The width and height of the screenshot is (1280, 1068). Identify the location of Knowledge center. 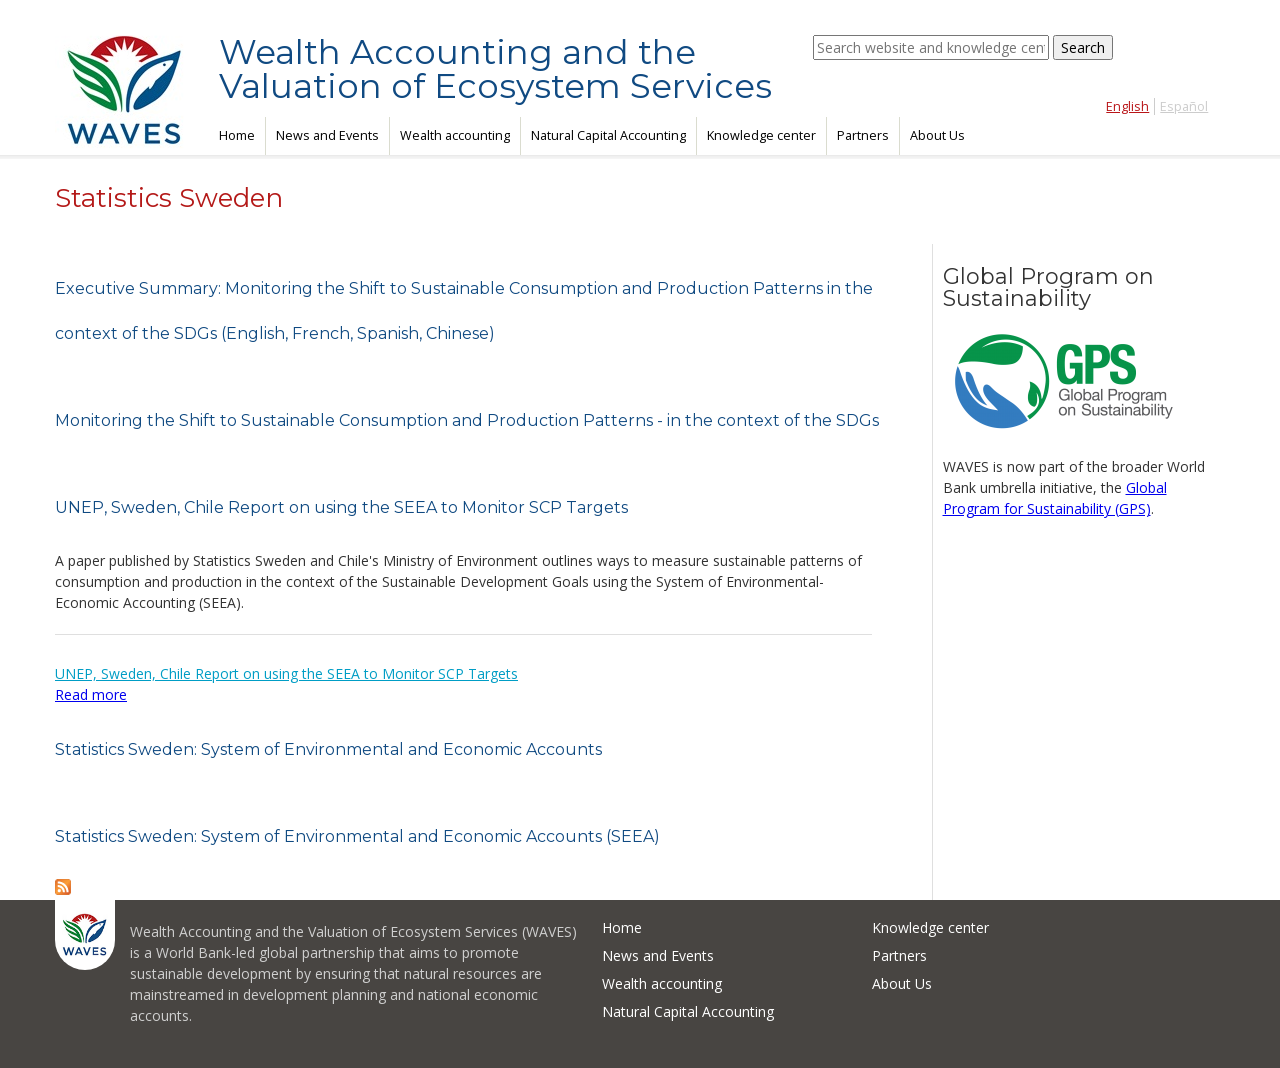
(761, 135).